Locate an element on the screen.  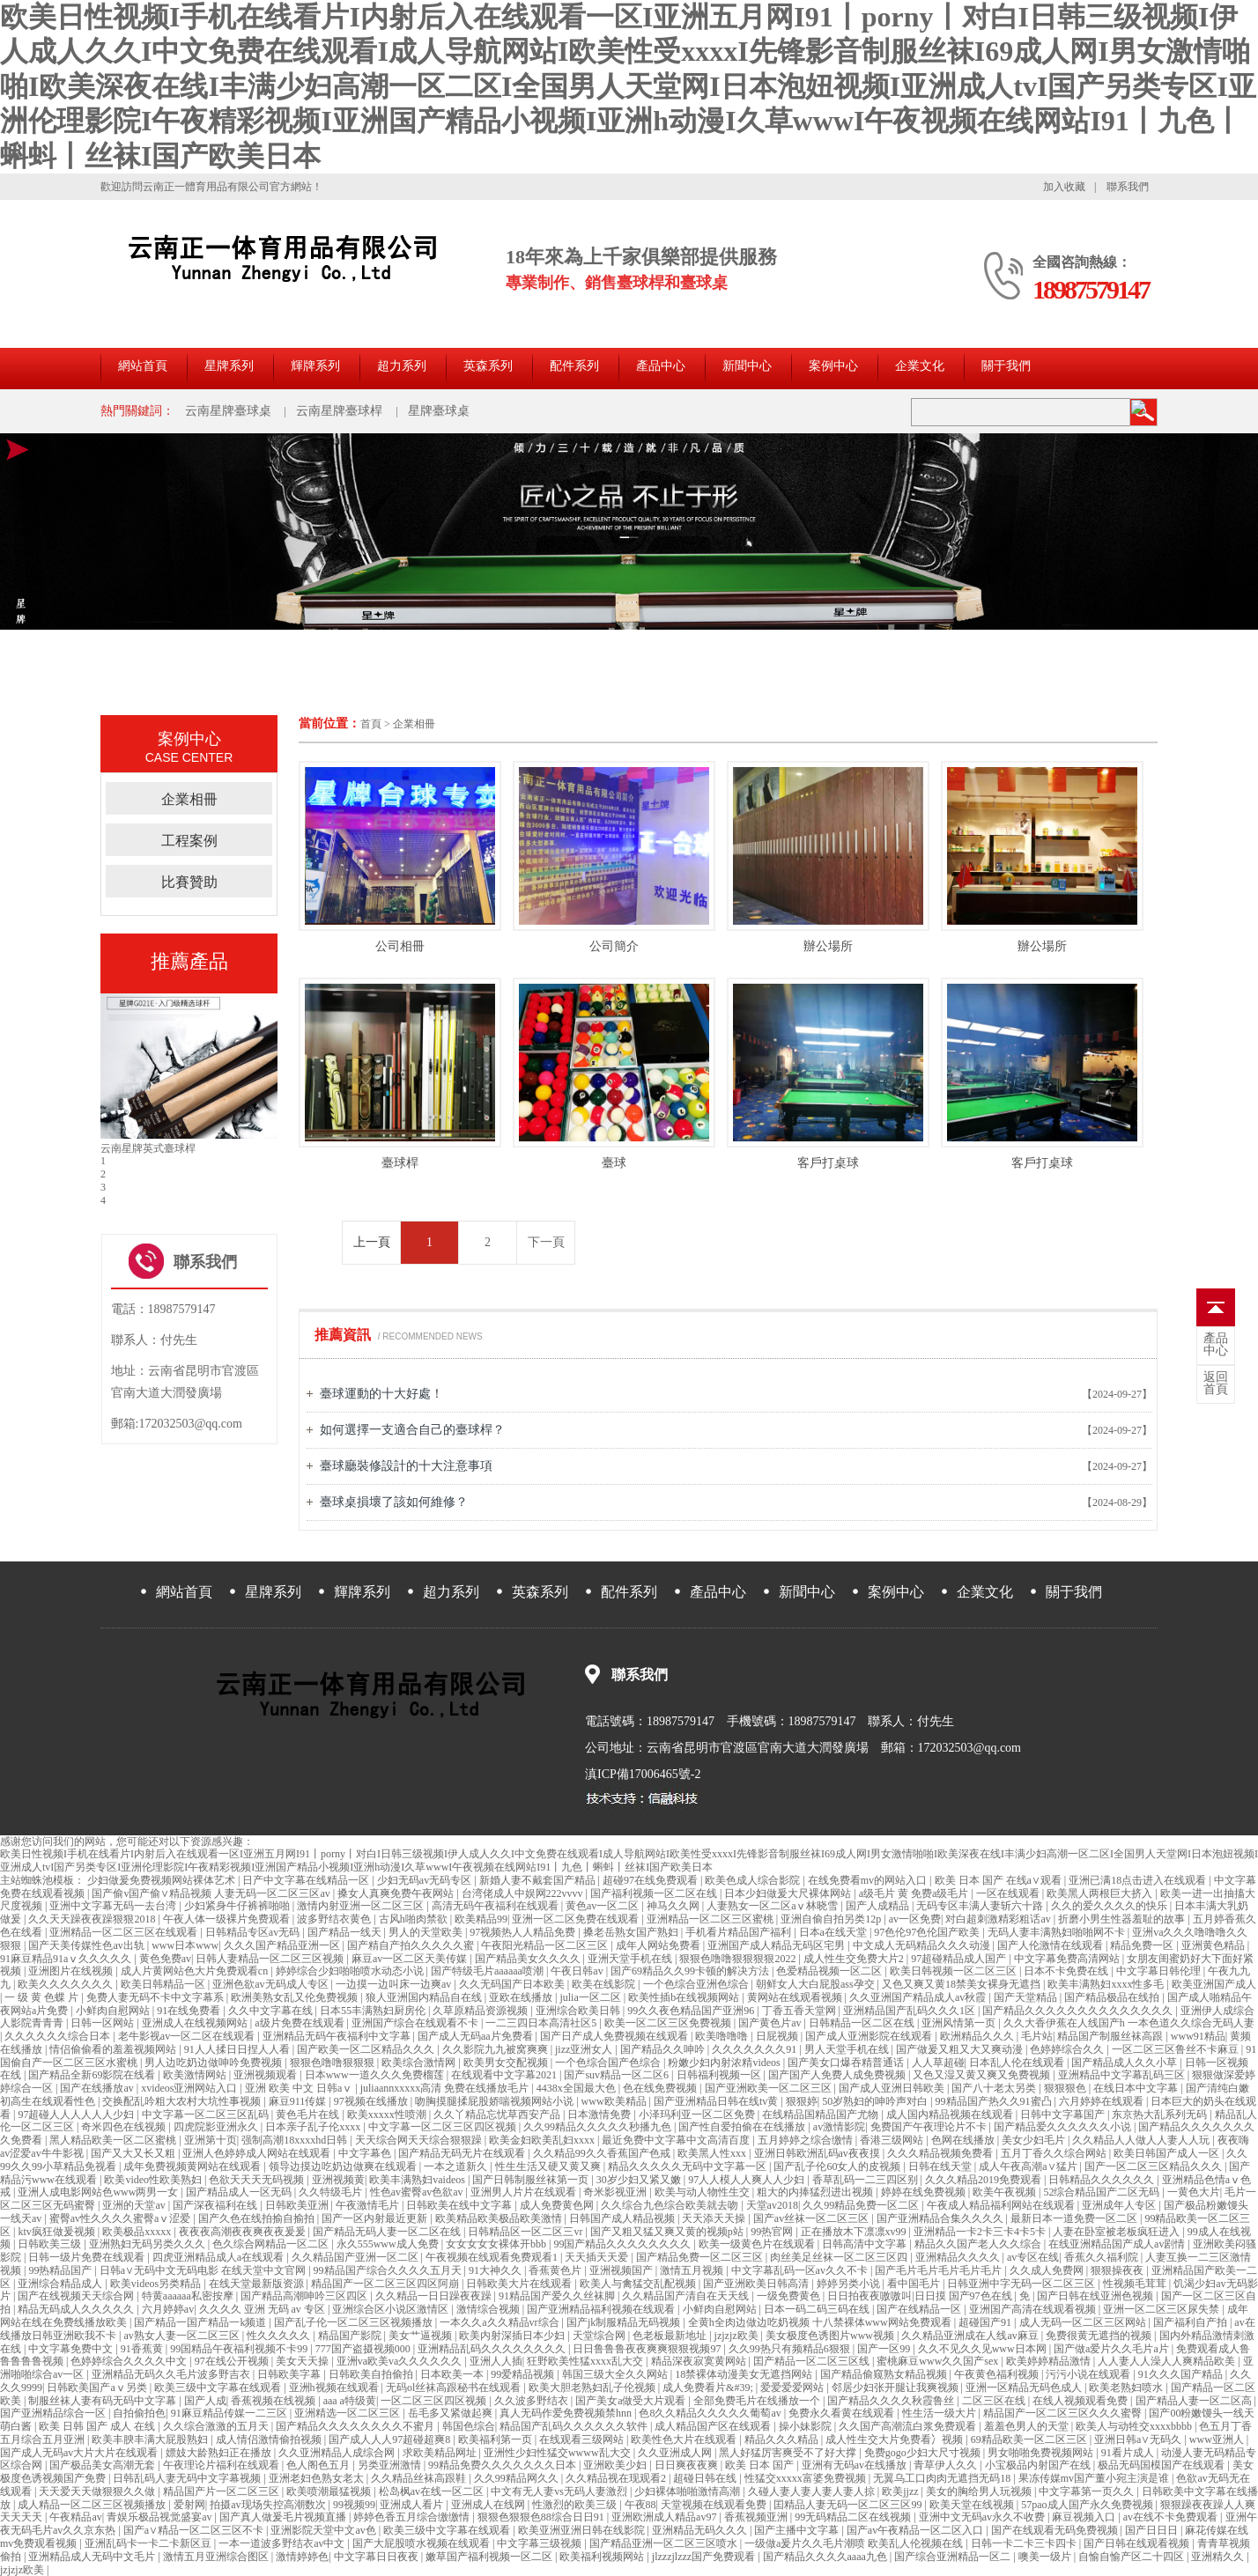
国产jk制服精品无码视频 is located at coordinates (624, 2322).